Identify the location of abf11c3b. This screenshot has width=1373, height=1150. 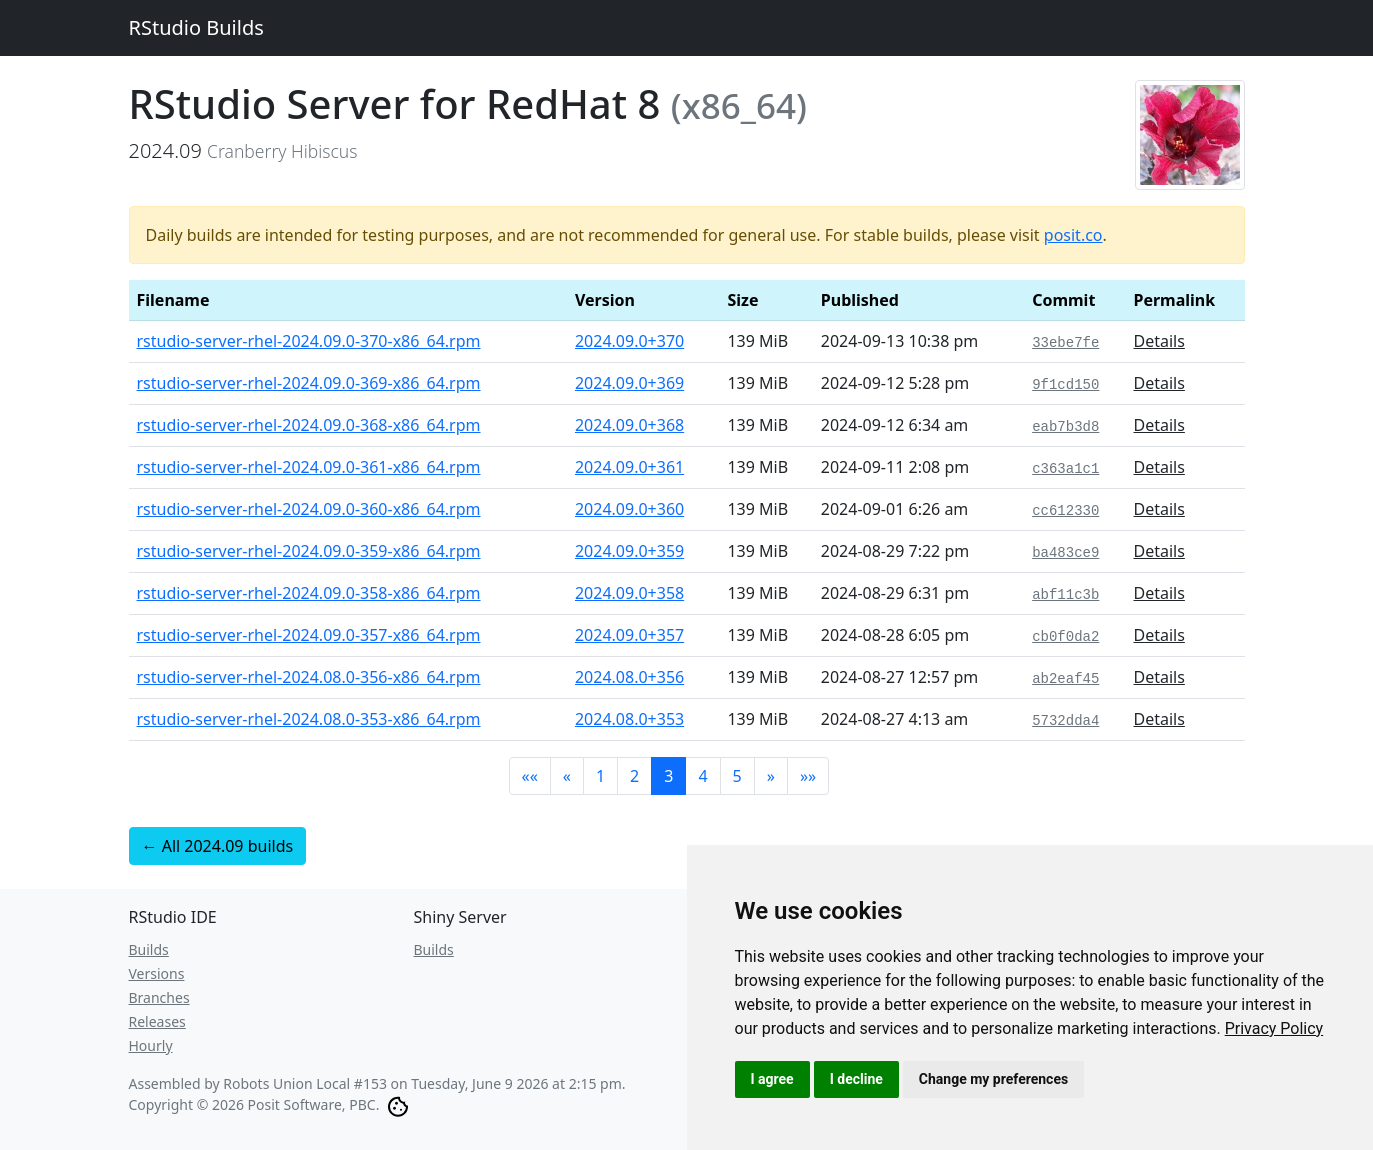
(1065, 595).